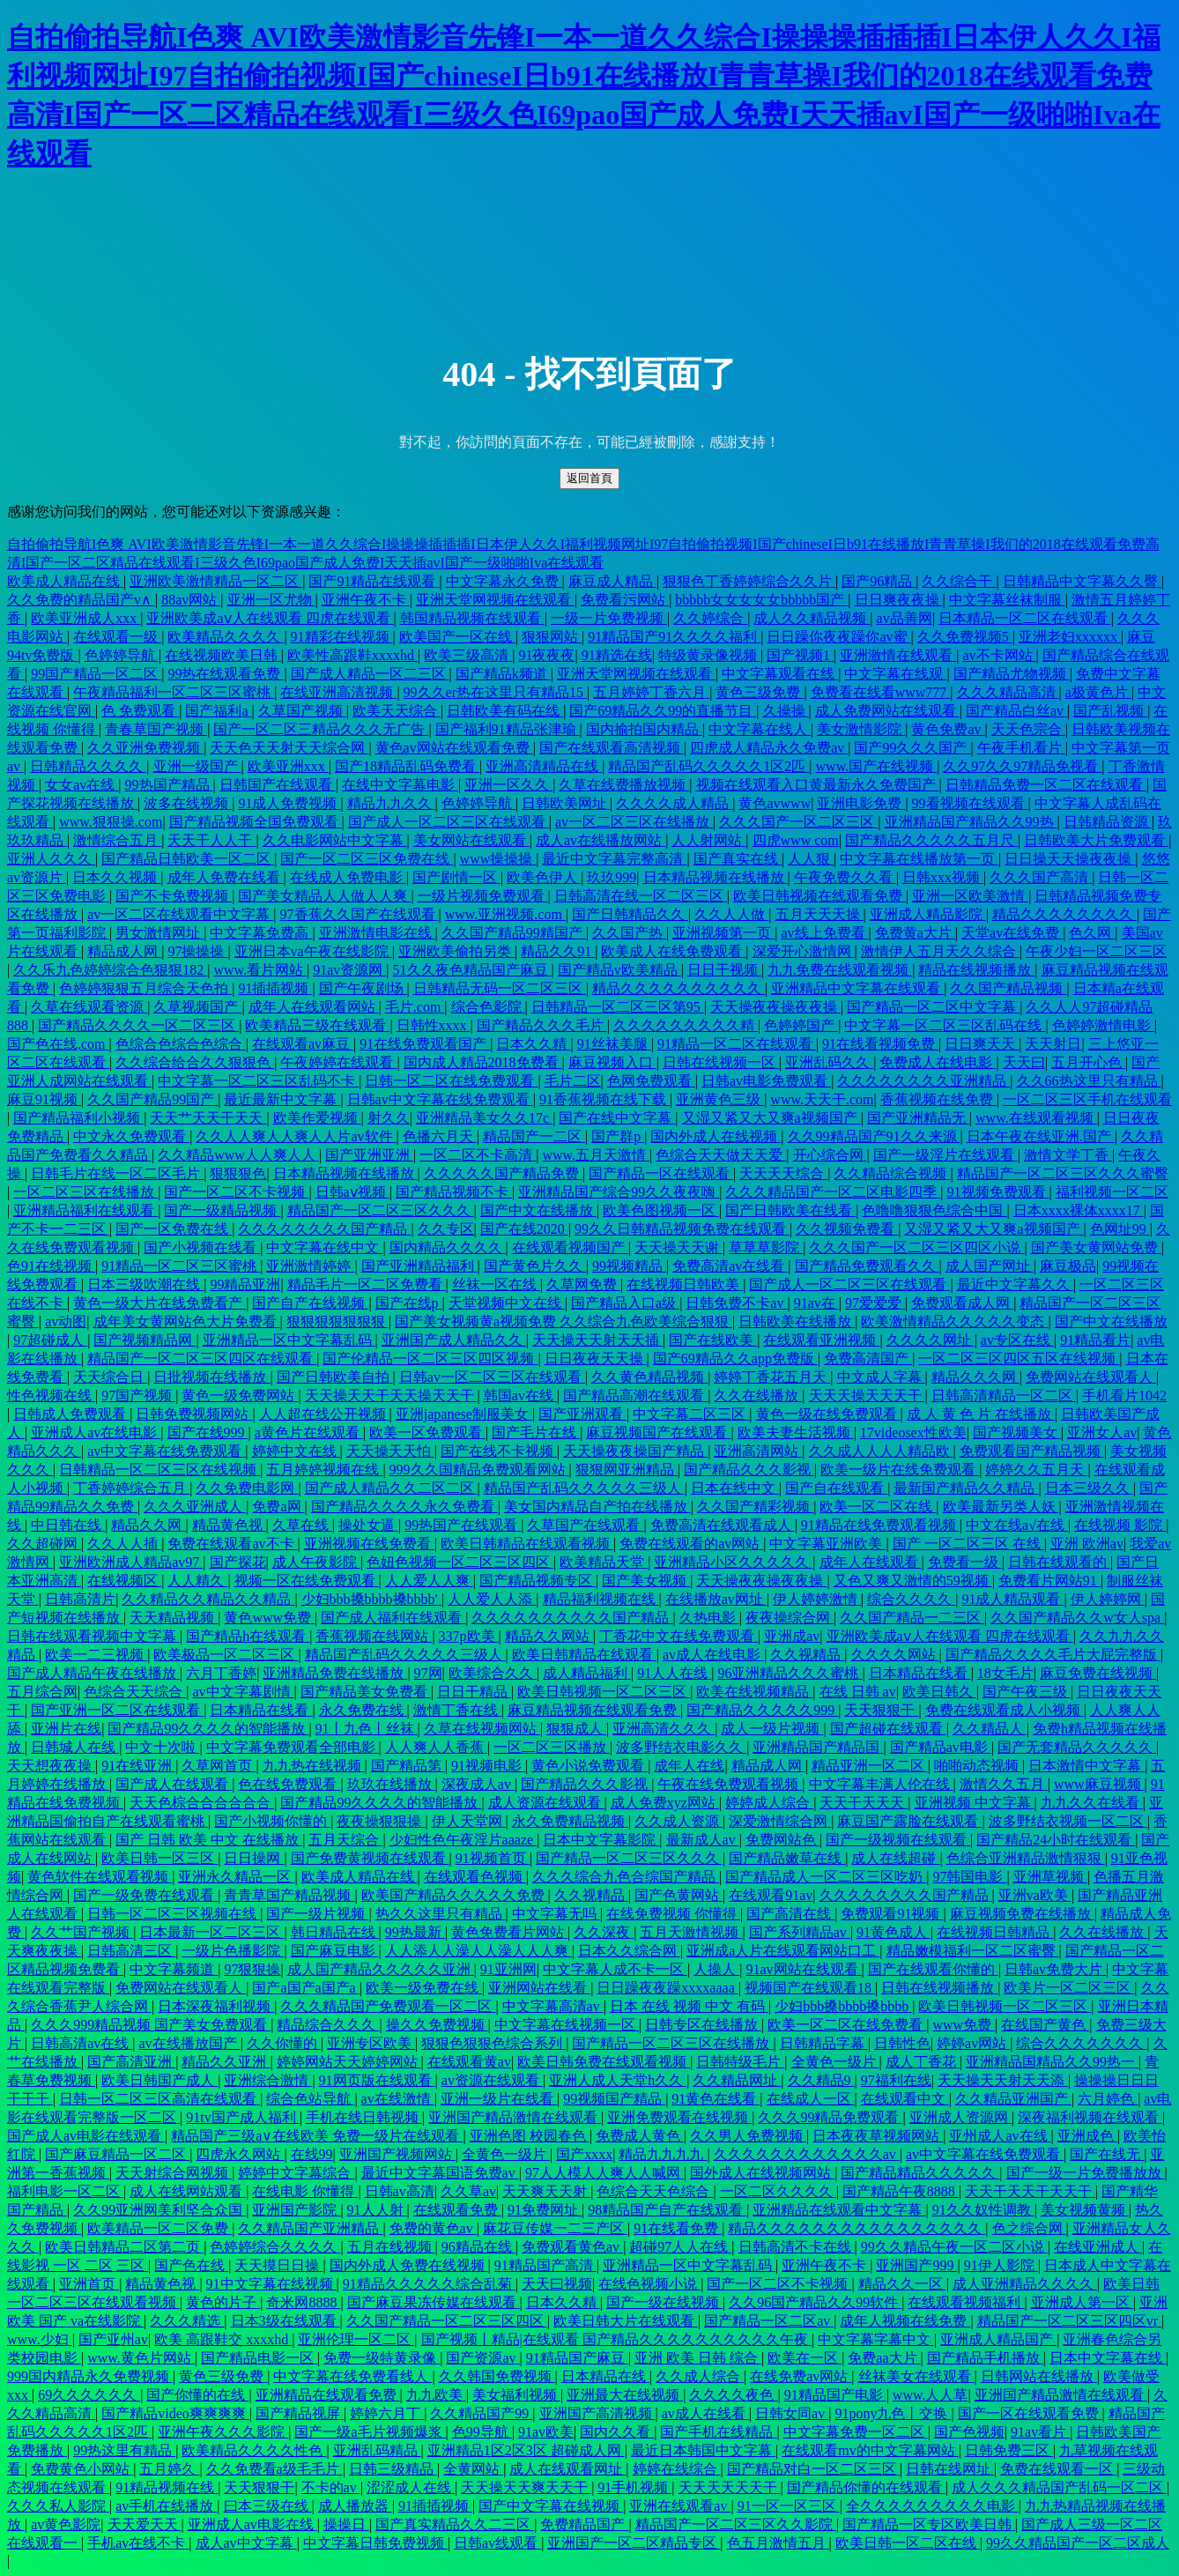 This screenshot has width=1179, height=2576. I want to click on 丝袜美女在线观看, so click(916, 2376).